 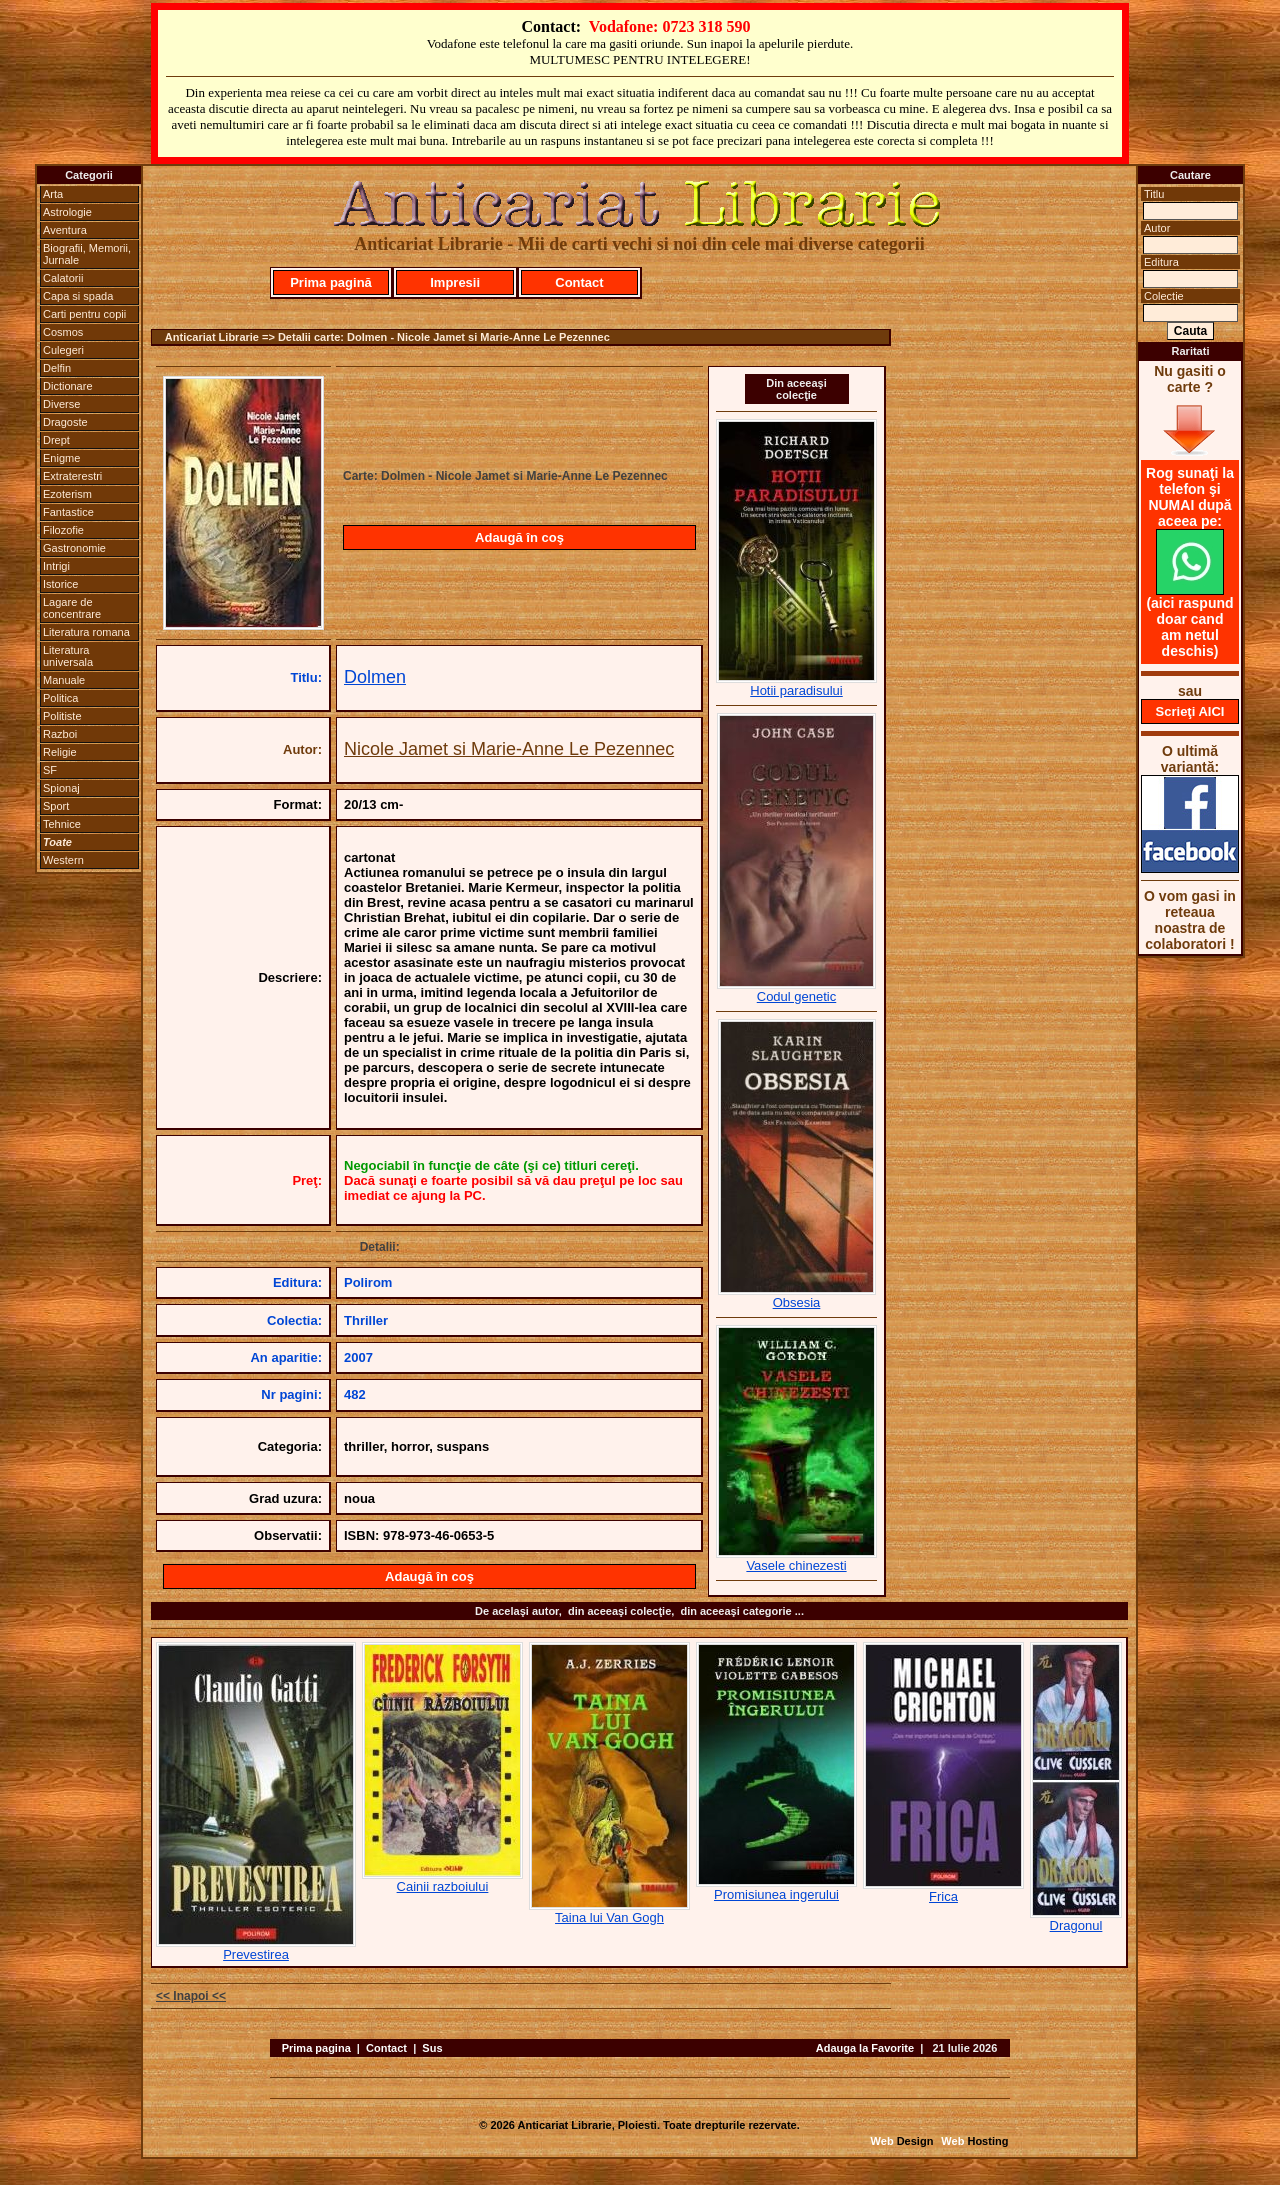 What do you see at coordinates (60, 698) in the screenshot?
I see `Politica` at bounding box center [60, 698].